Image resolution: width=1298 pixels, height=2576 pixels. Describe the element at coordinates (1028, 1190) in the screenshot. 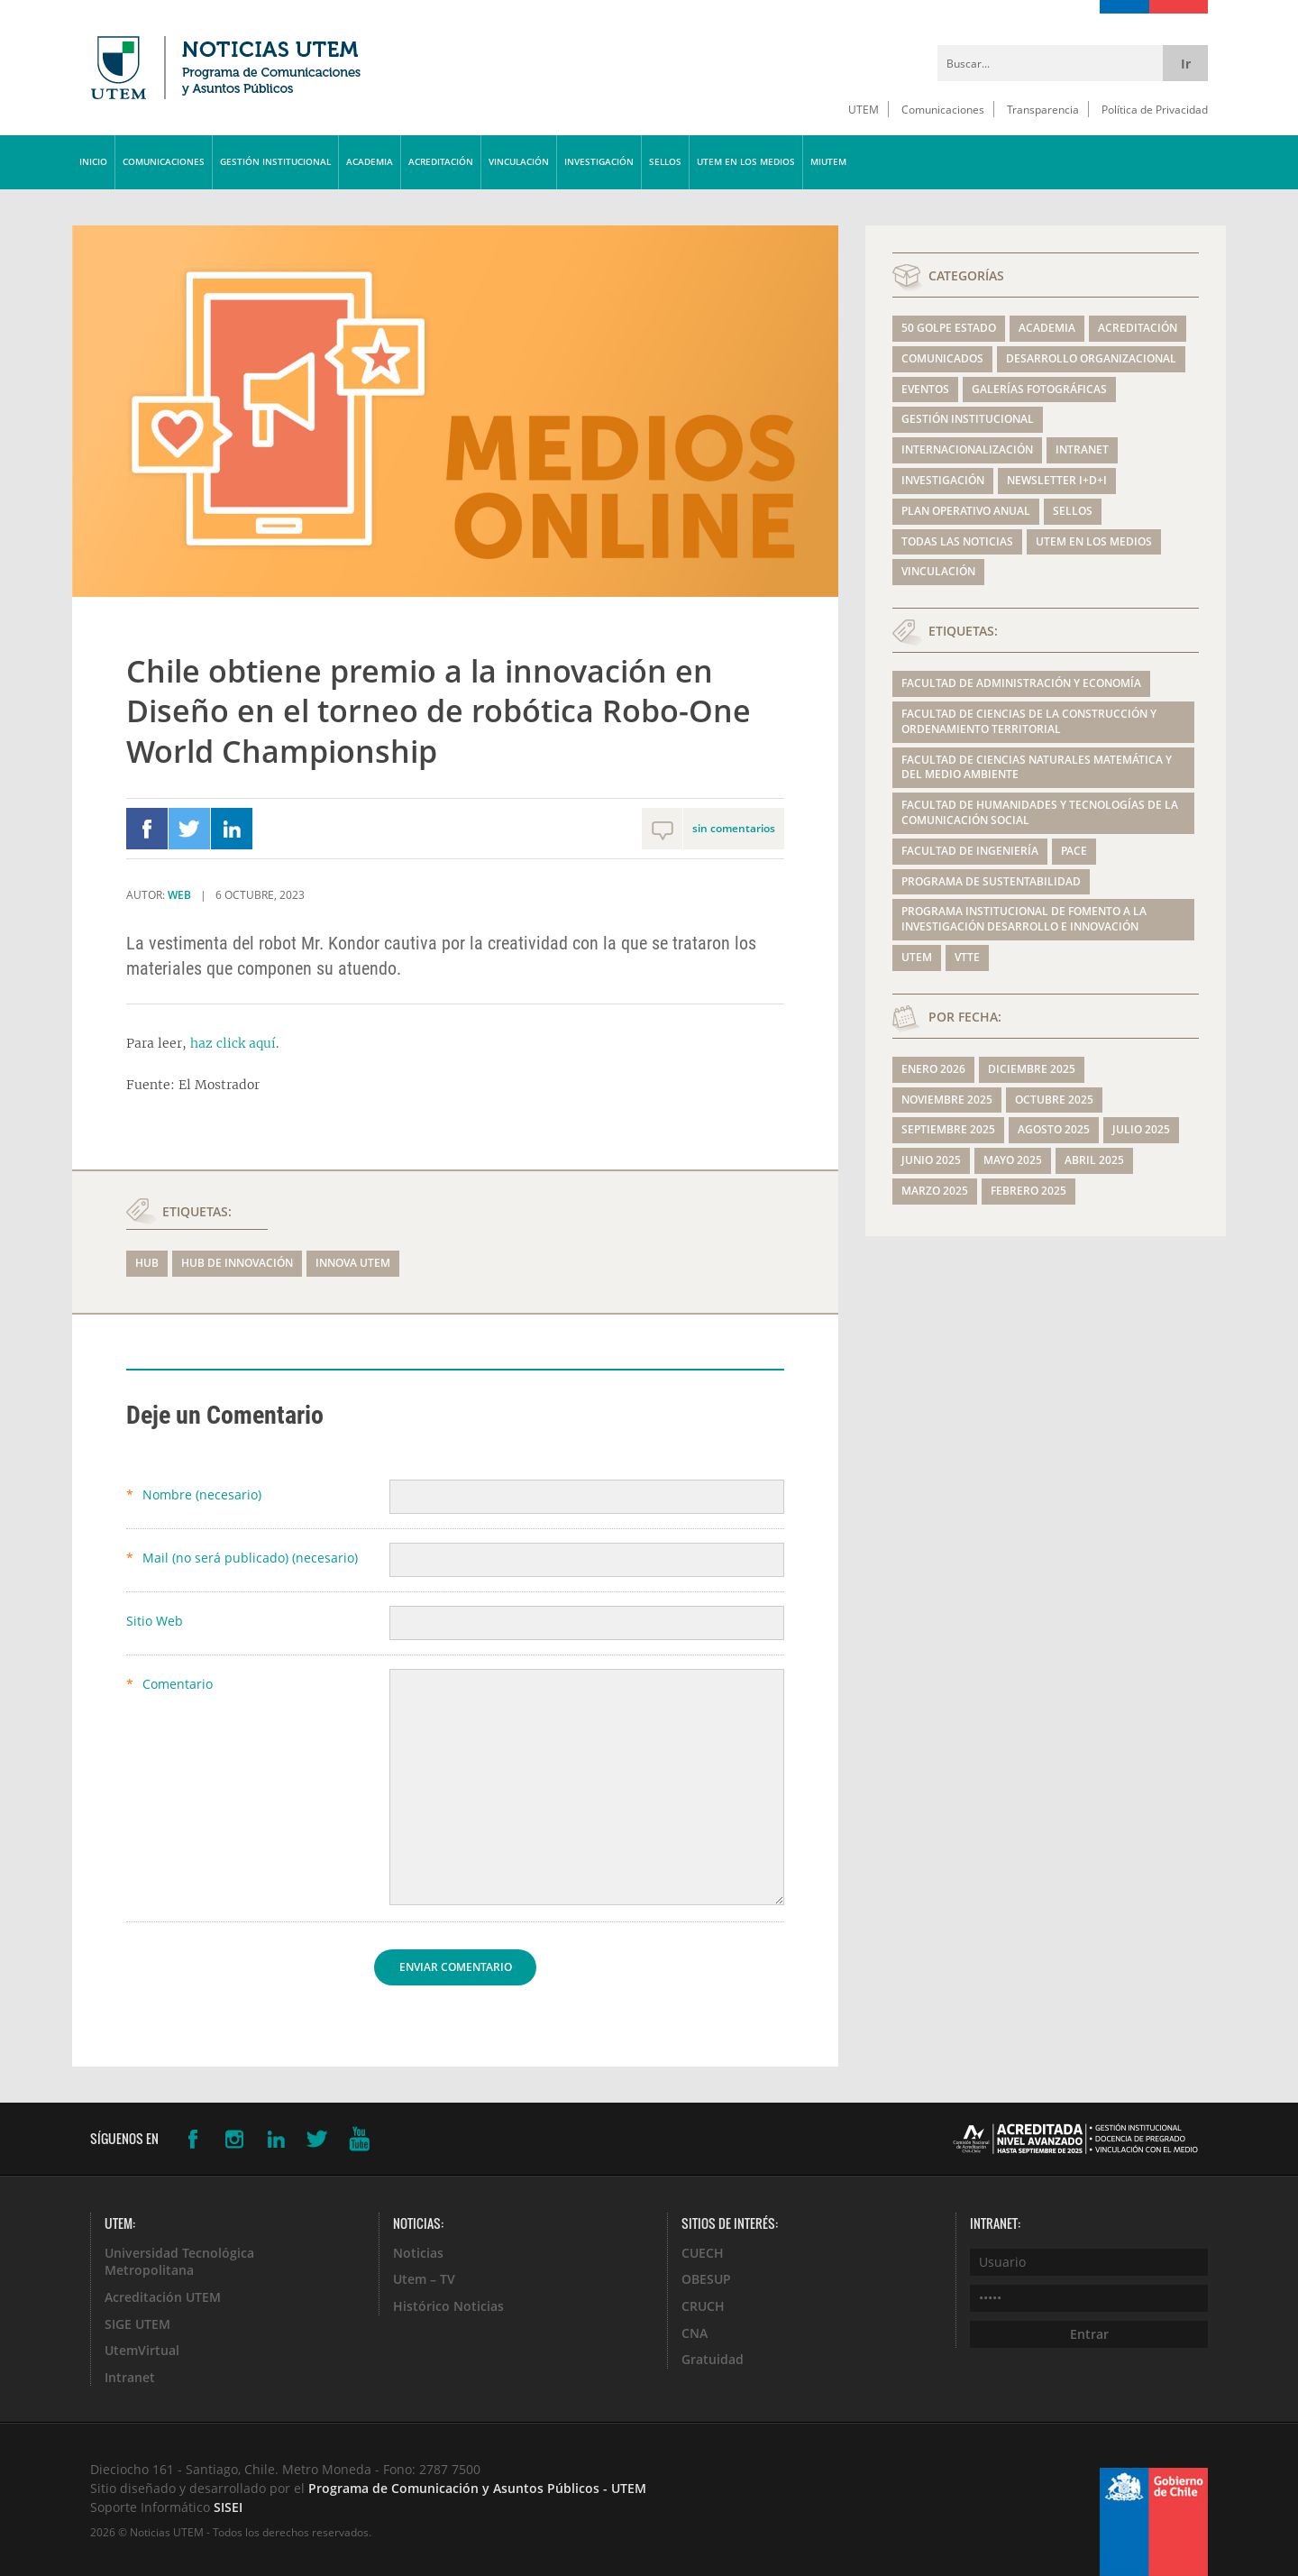

I see `febrero 2025` at that location.